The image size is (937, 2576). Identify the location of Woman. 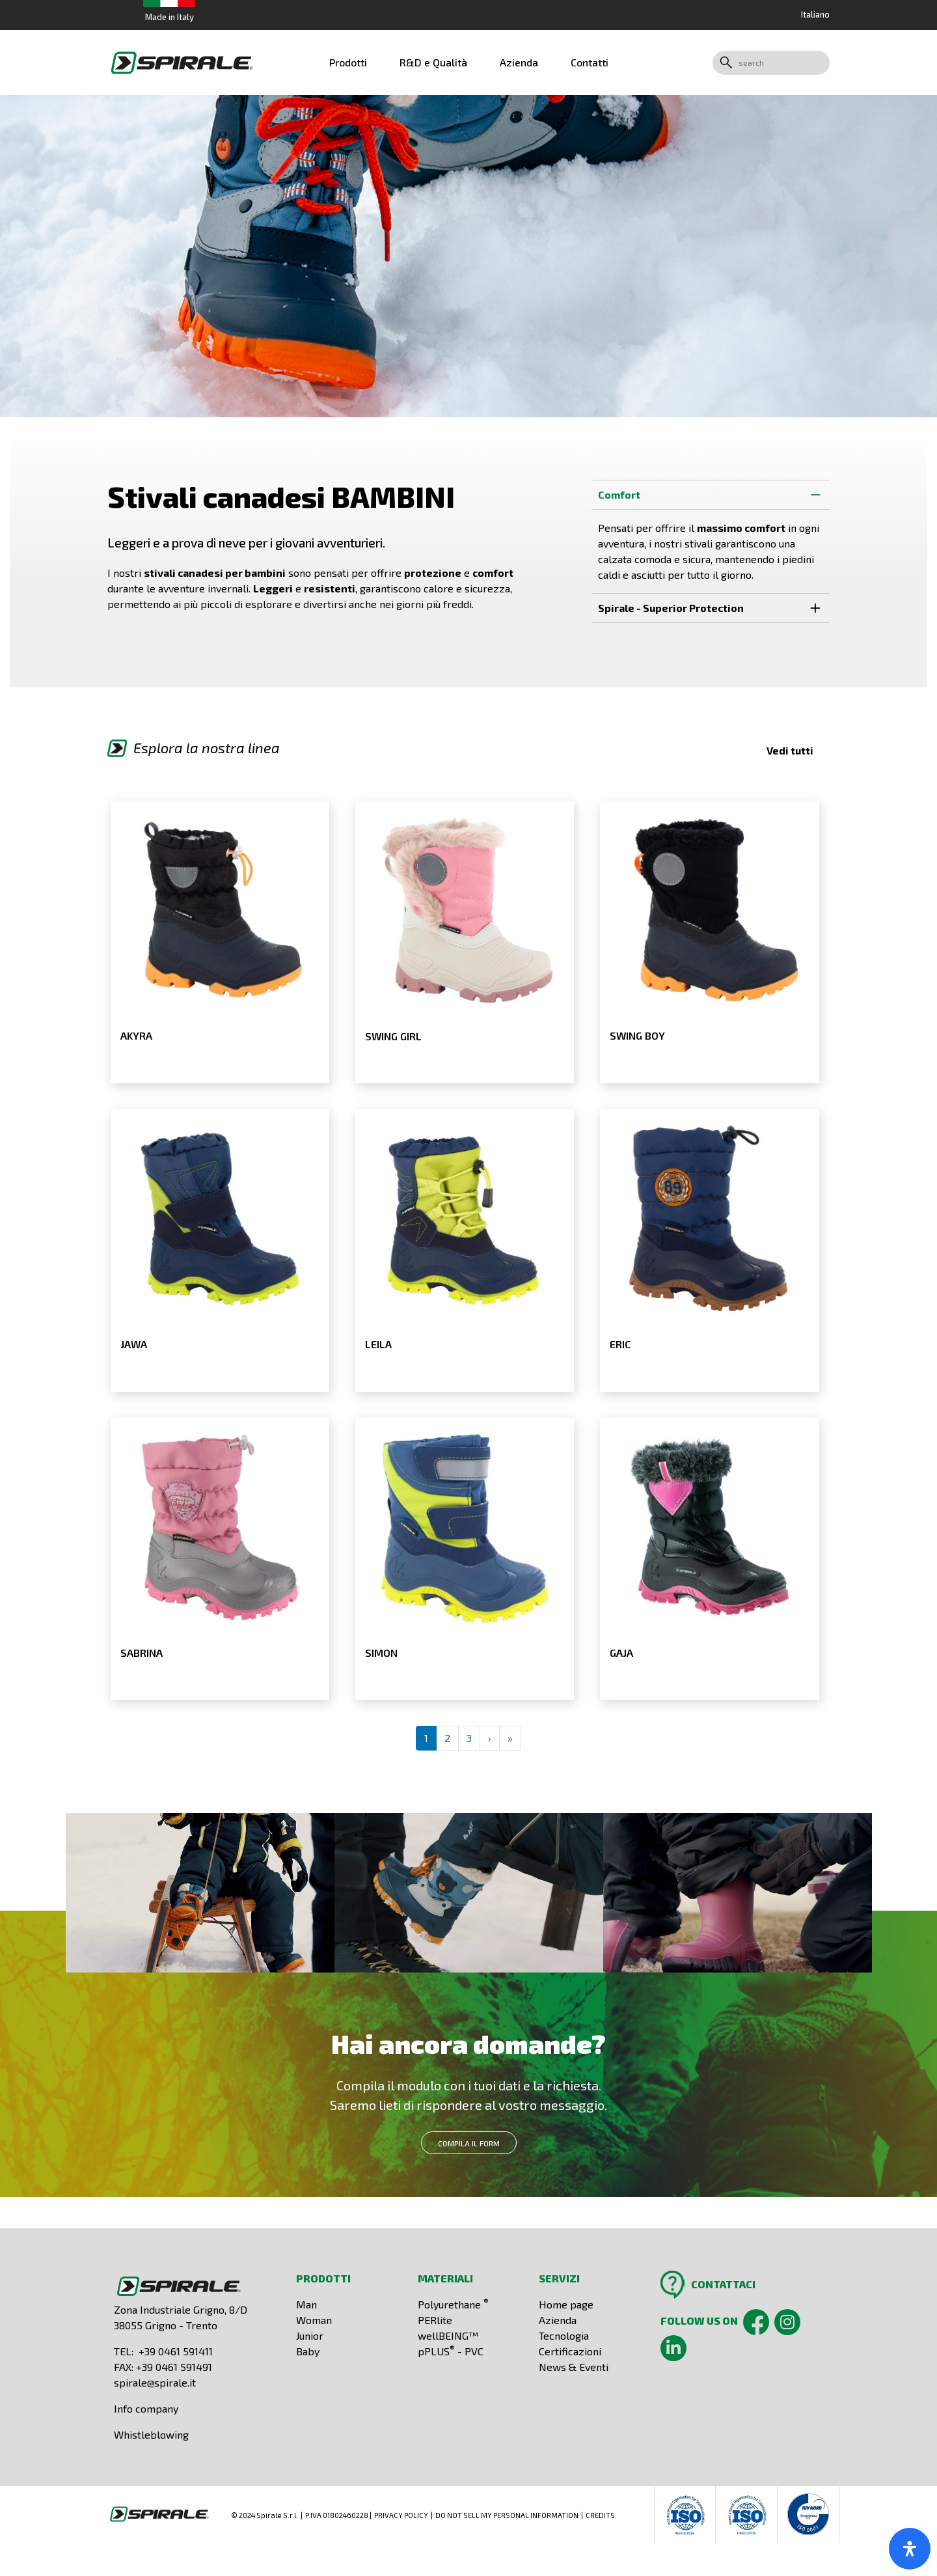
(314, 2320).